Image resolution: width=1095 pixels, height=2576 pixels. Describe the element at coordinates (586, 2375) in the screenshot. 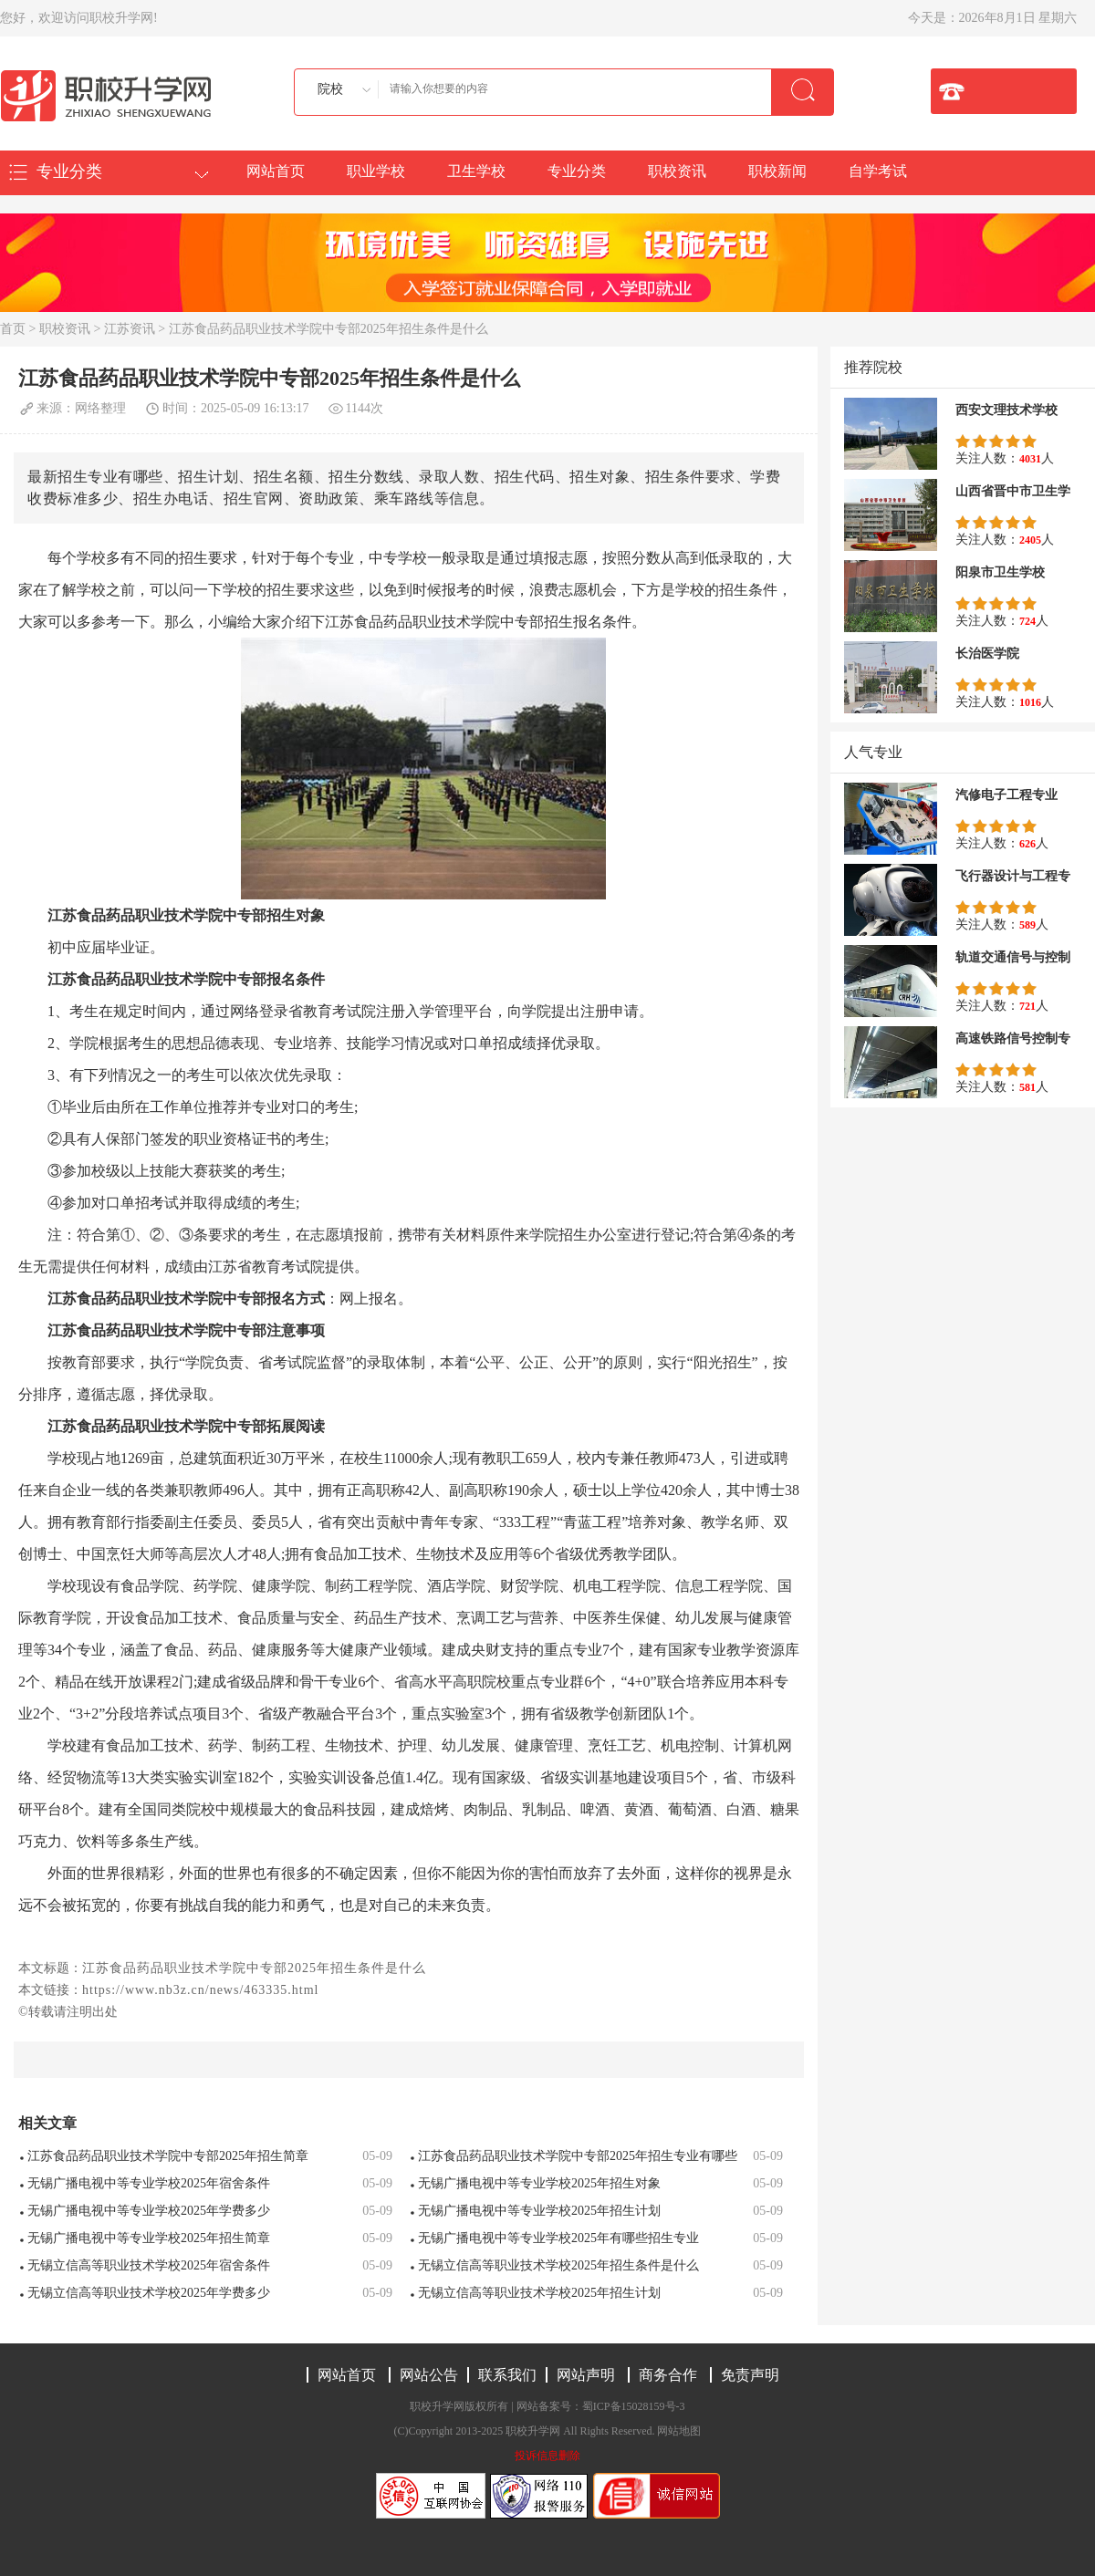

I see `网站声明` at that location.